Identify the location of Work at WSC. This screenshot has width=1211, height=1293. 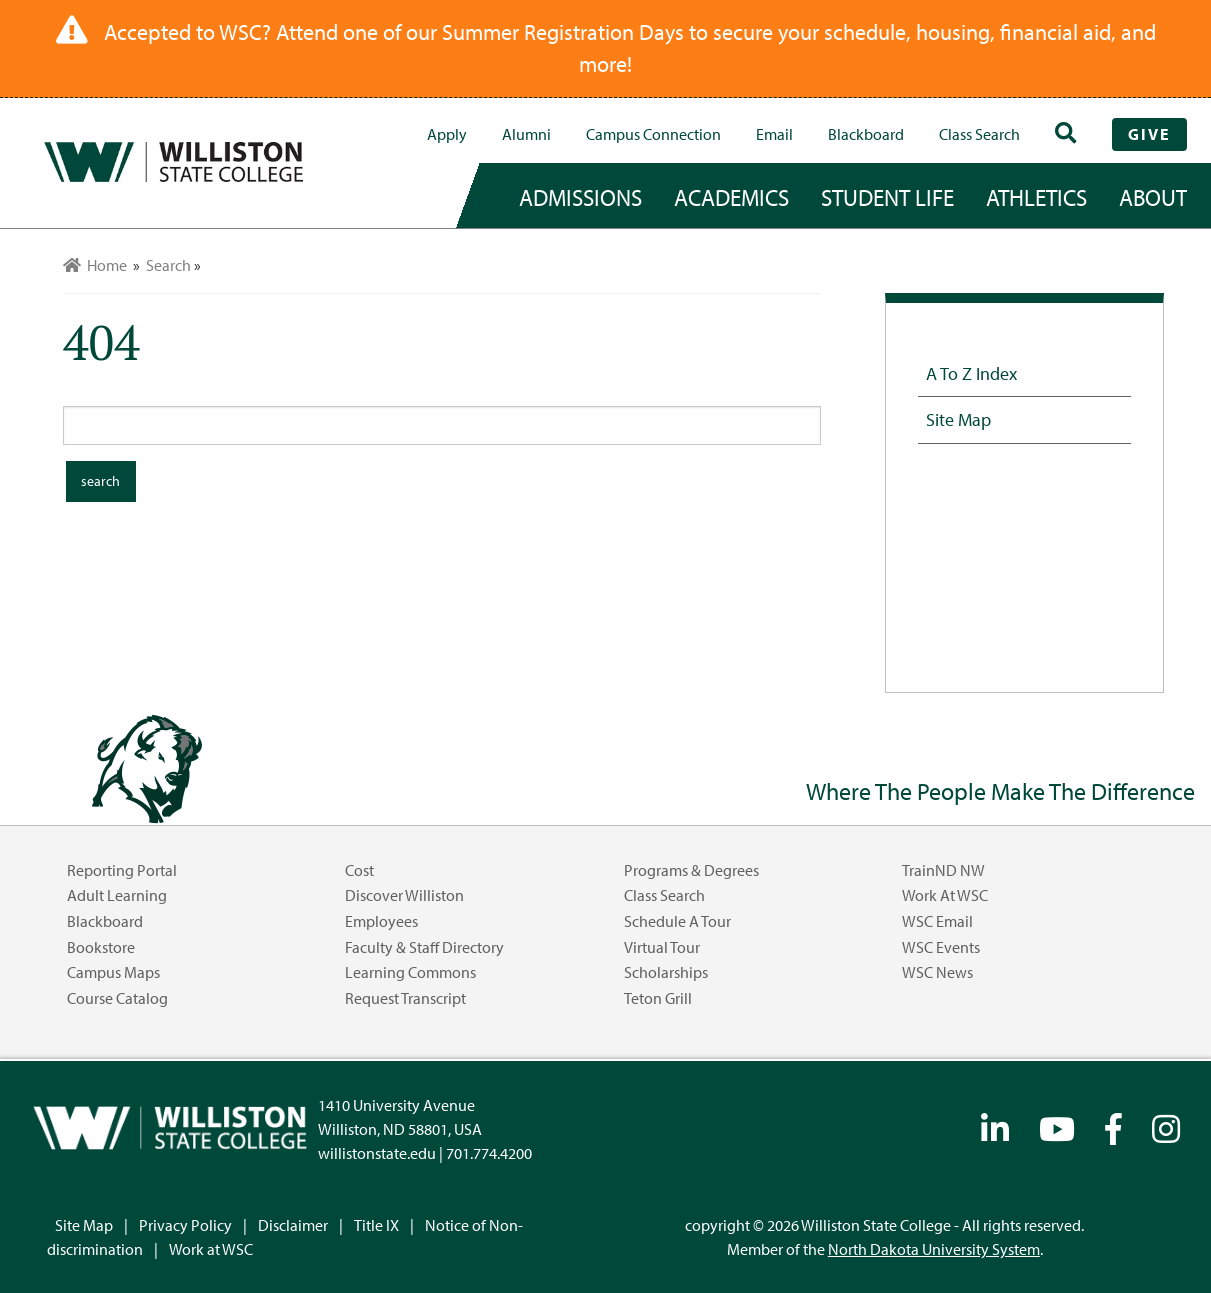
(945, 895).